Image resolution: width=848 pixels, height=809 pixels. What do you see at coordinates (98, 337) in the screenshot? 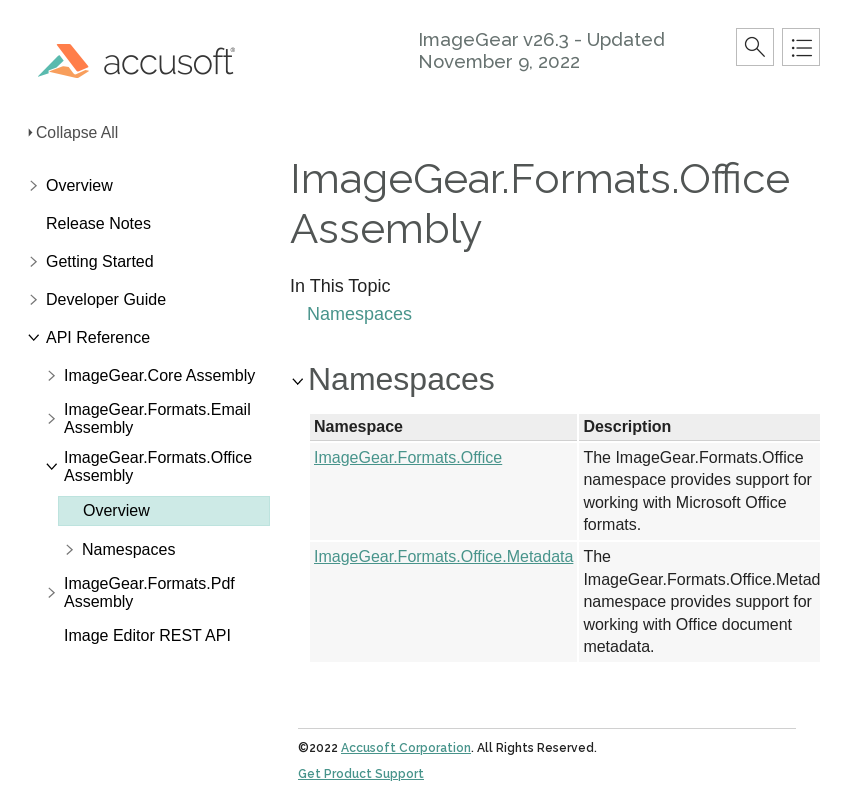
I see `API Reference` at bounding box center [98, 337].